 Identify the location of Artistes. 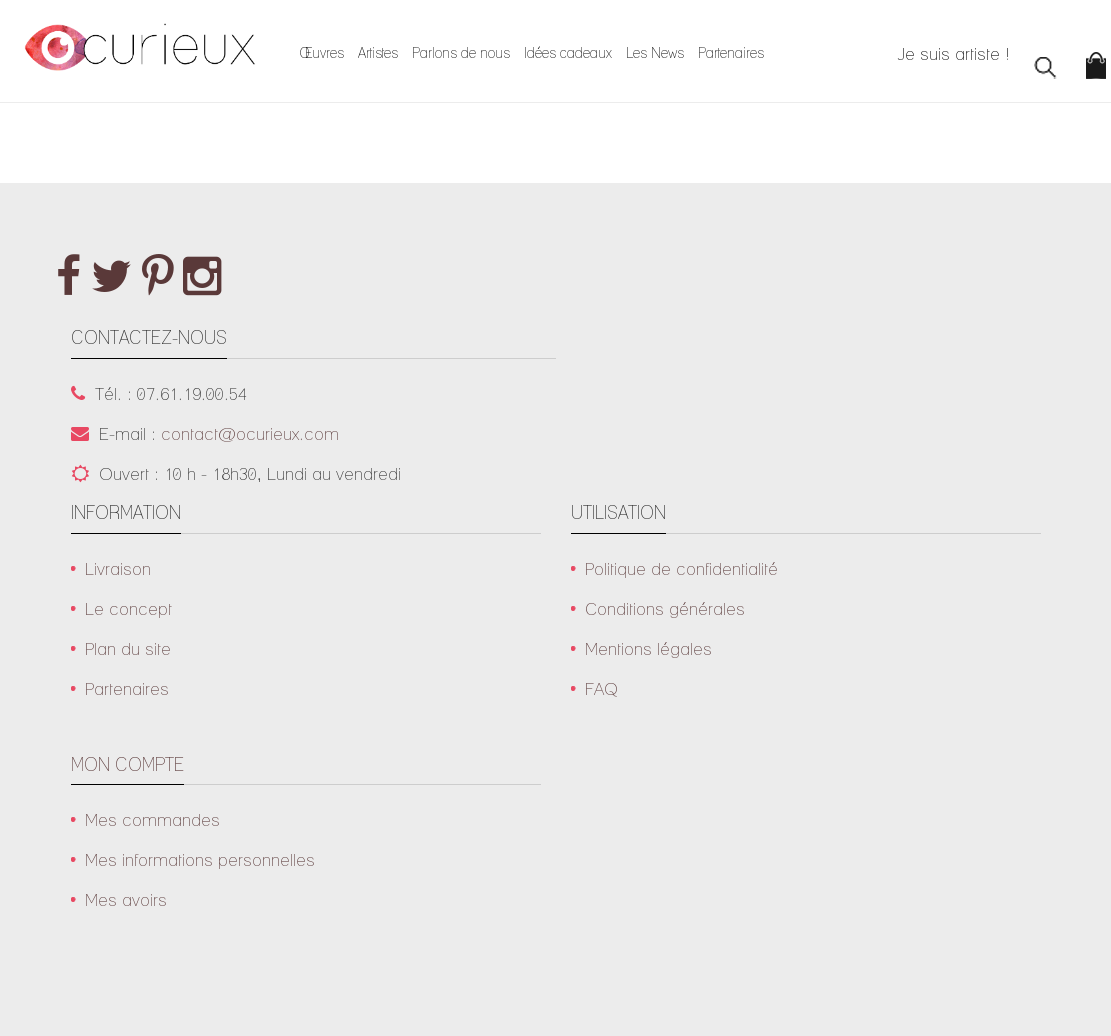
(378, 53).